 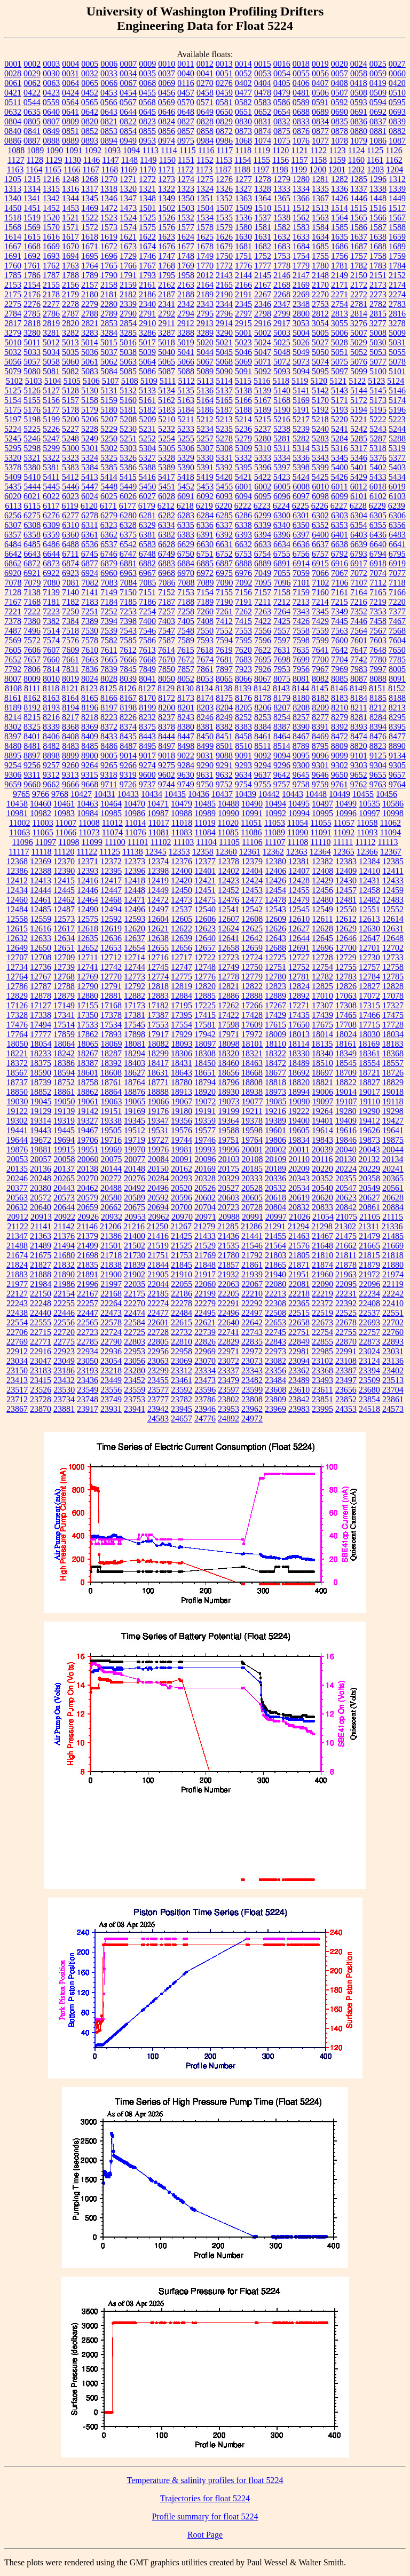 I want to click on 22741, so click(x=228, y=1332).